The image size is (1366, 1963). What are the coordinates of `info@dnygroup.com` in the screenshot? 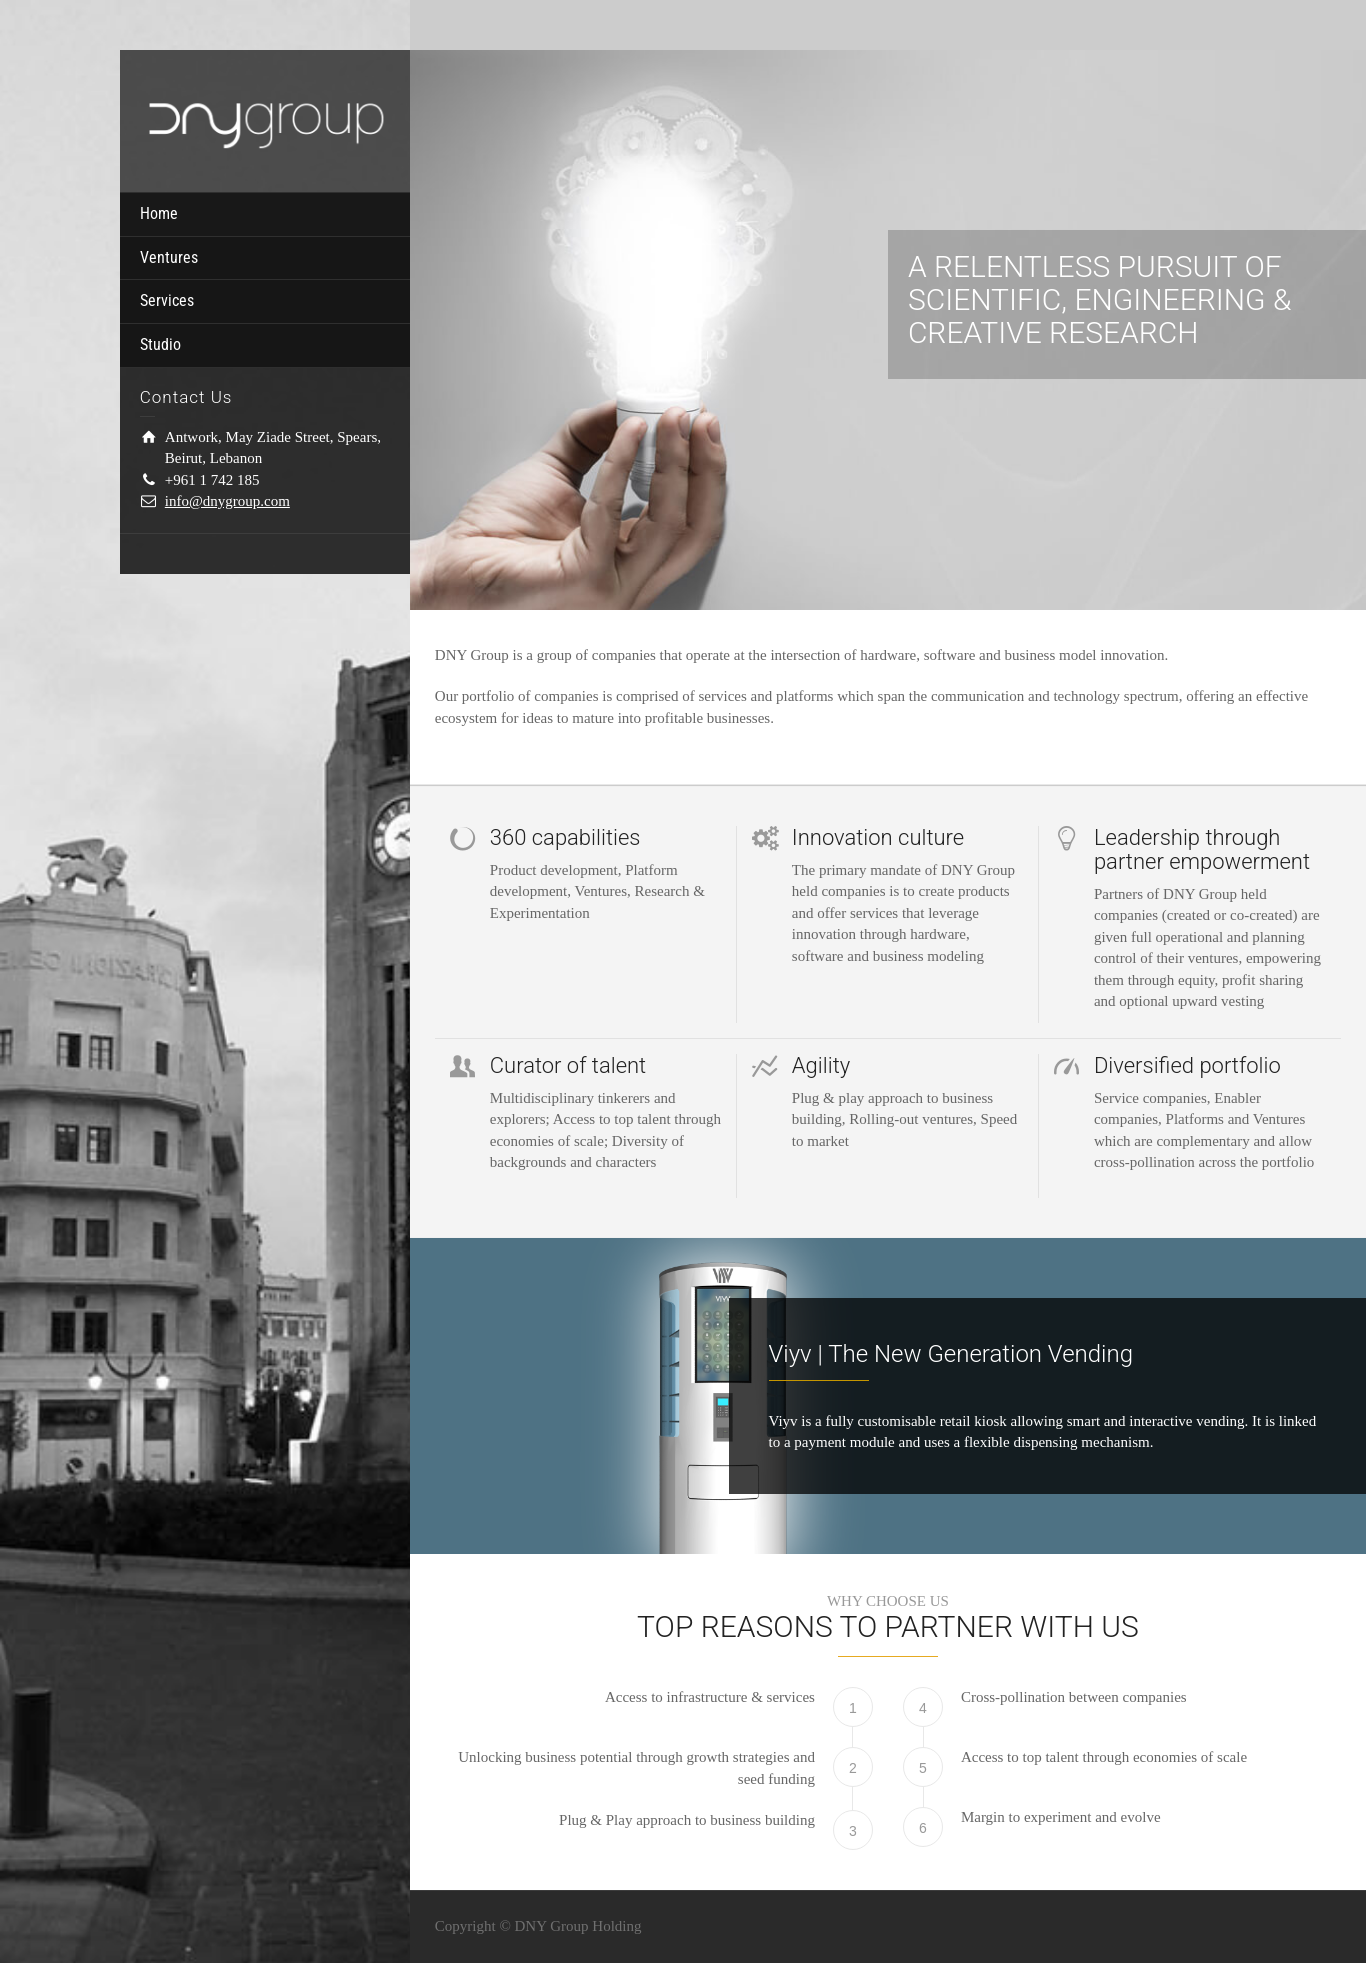 It's located at (227, 501).